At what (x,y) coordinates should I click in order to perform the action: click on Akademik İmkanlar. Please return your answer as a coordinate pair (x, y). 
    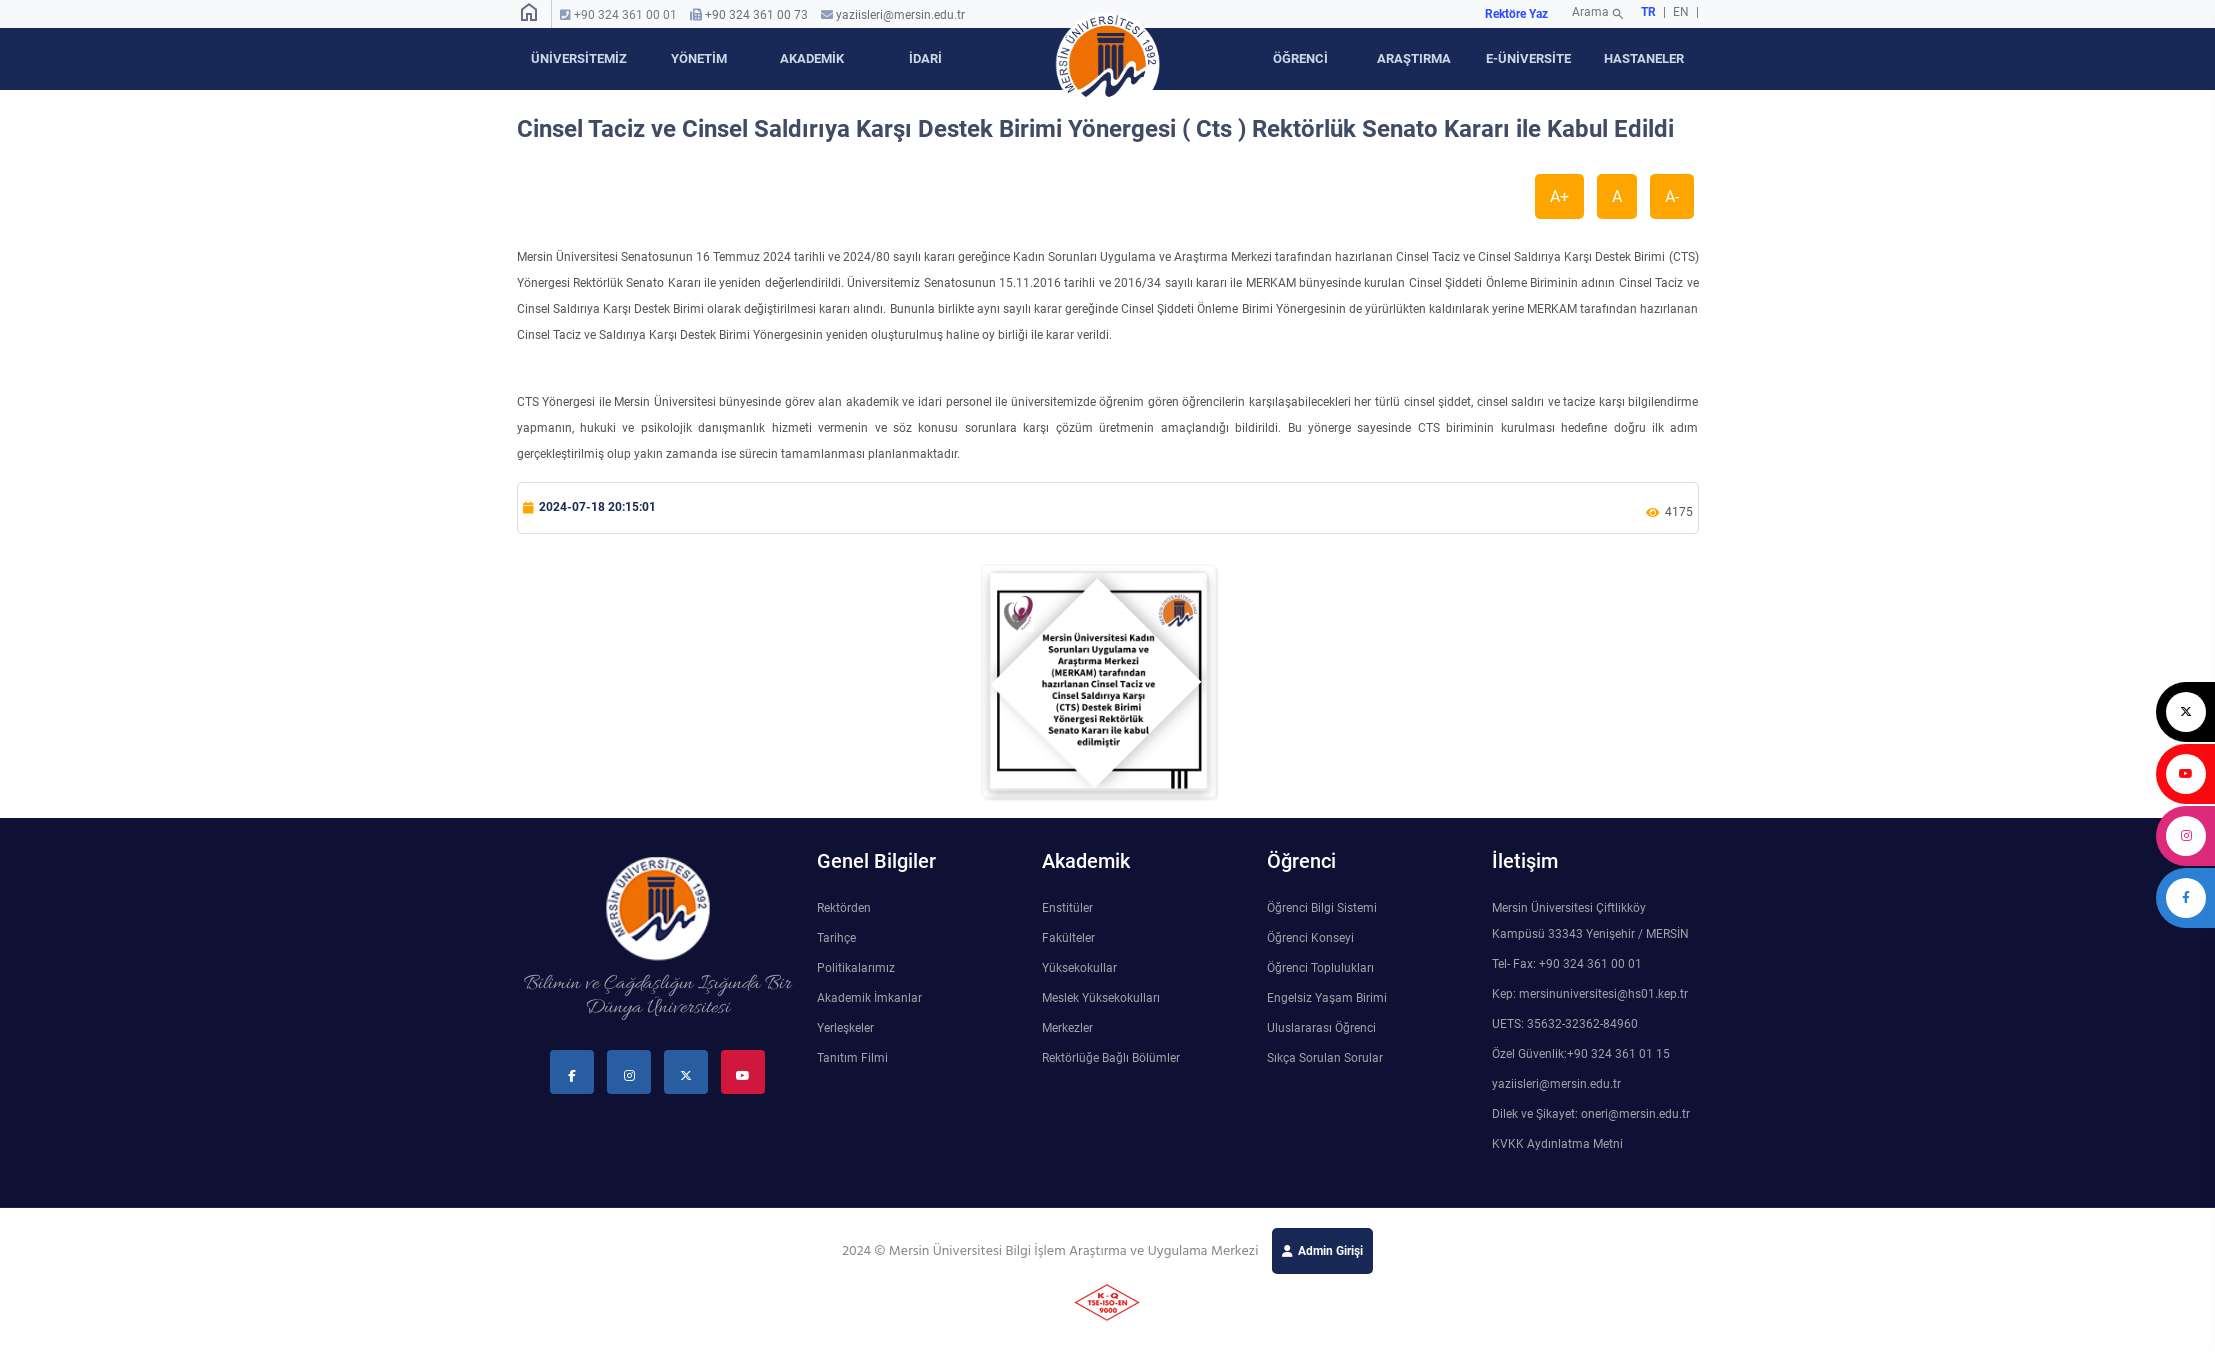
    Looking at the image, I should click on (869, 998).